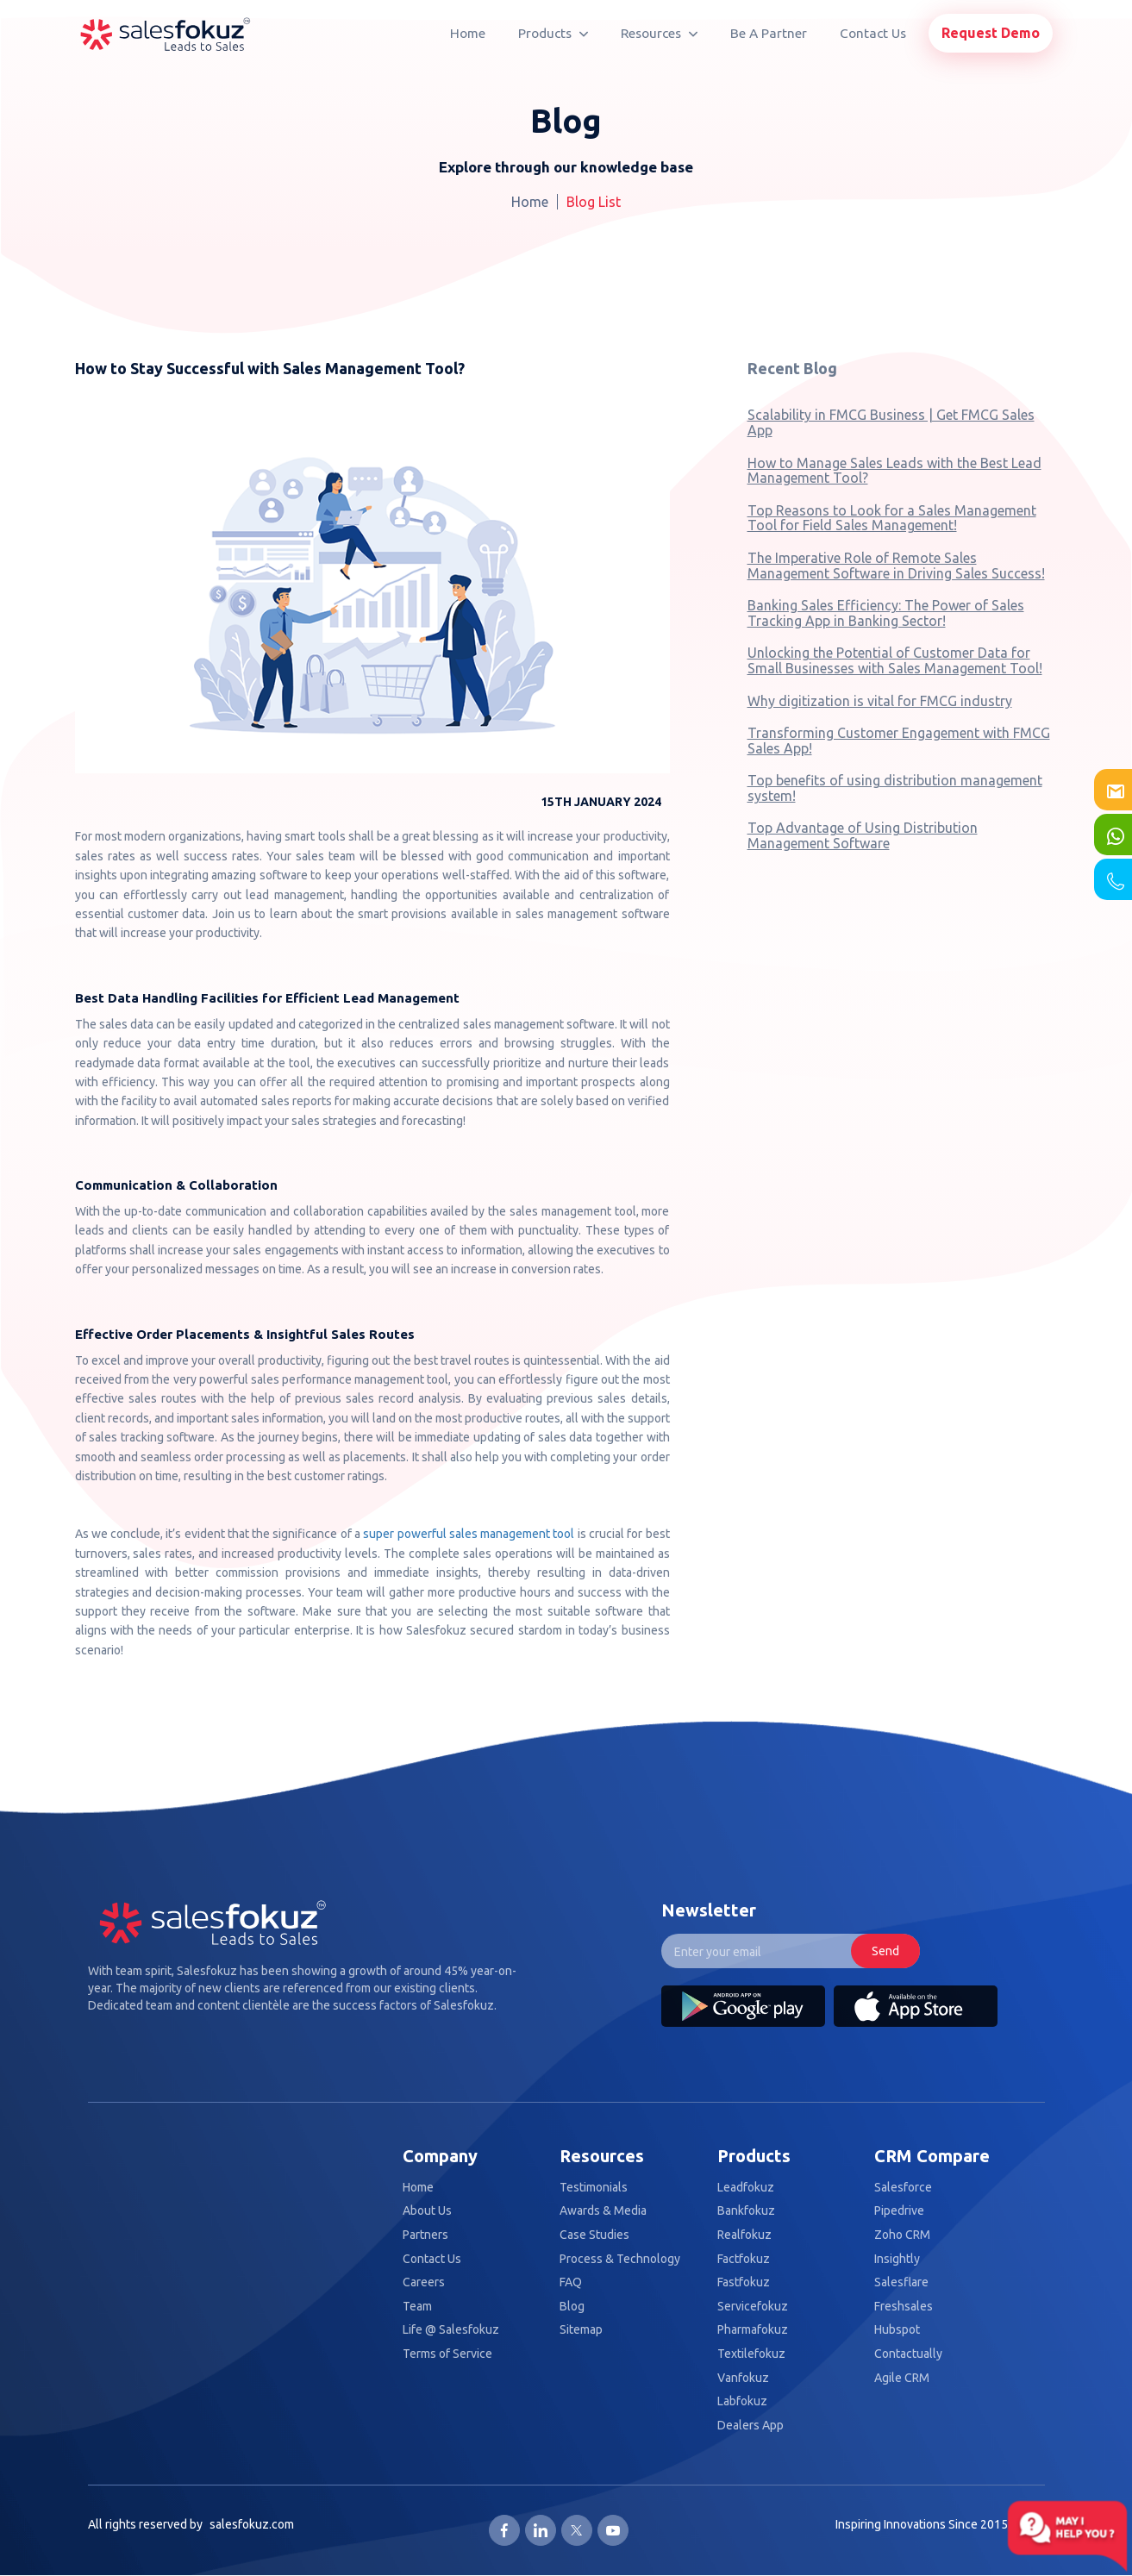 The image size is (1132, 2576). Describe the element at coordinates (743, 2282) in the screenshot. I see `Fastfokuz` at that location.